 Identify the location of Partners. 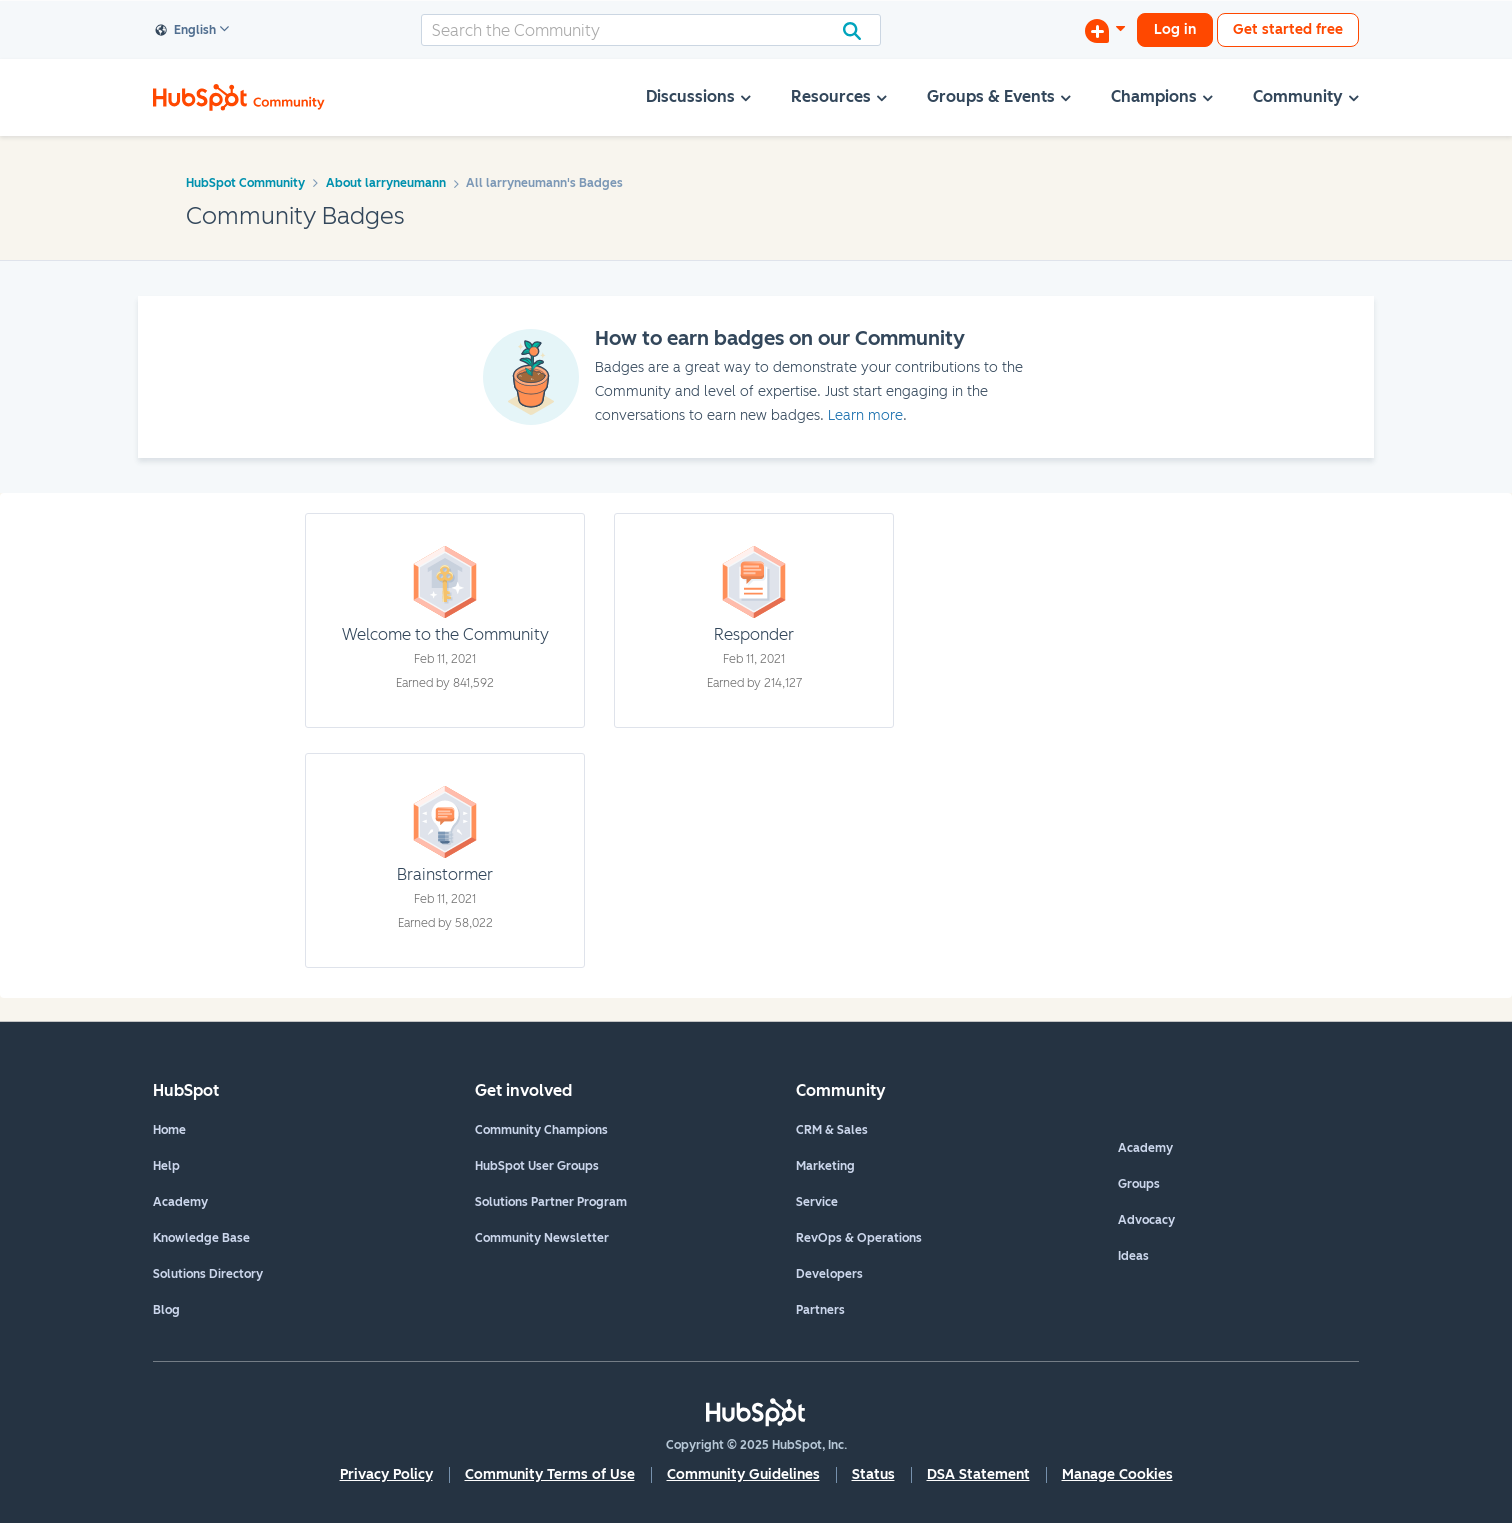
(820, 1310).